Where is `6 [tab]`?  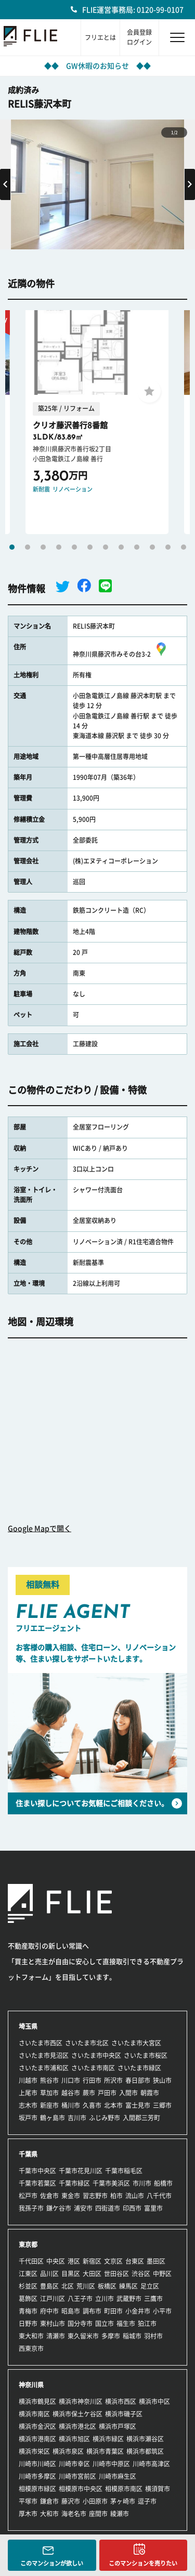 6 [tab] is located at coordinates (90, 547).